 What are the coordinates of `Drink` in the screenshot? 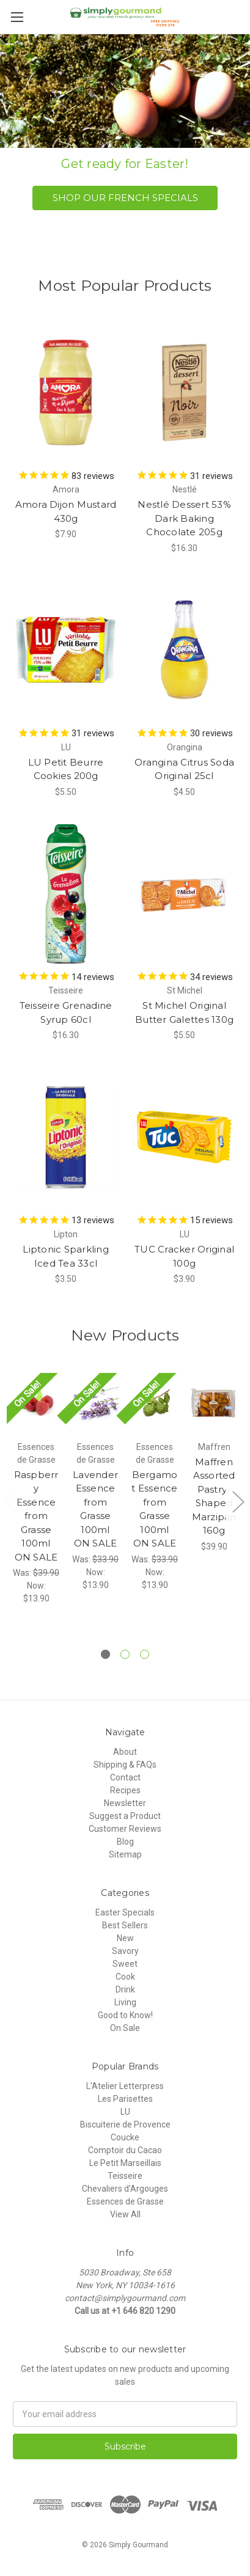 It's located at (125, 1989).